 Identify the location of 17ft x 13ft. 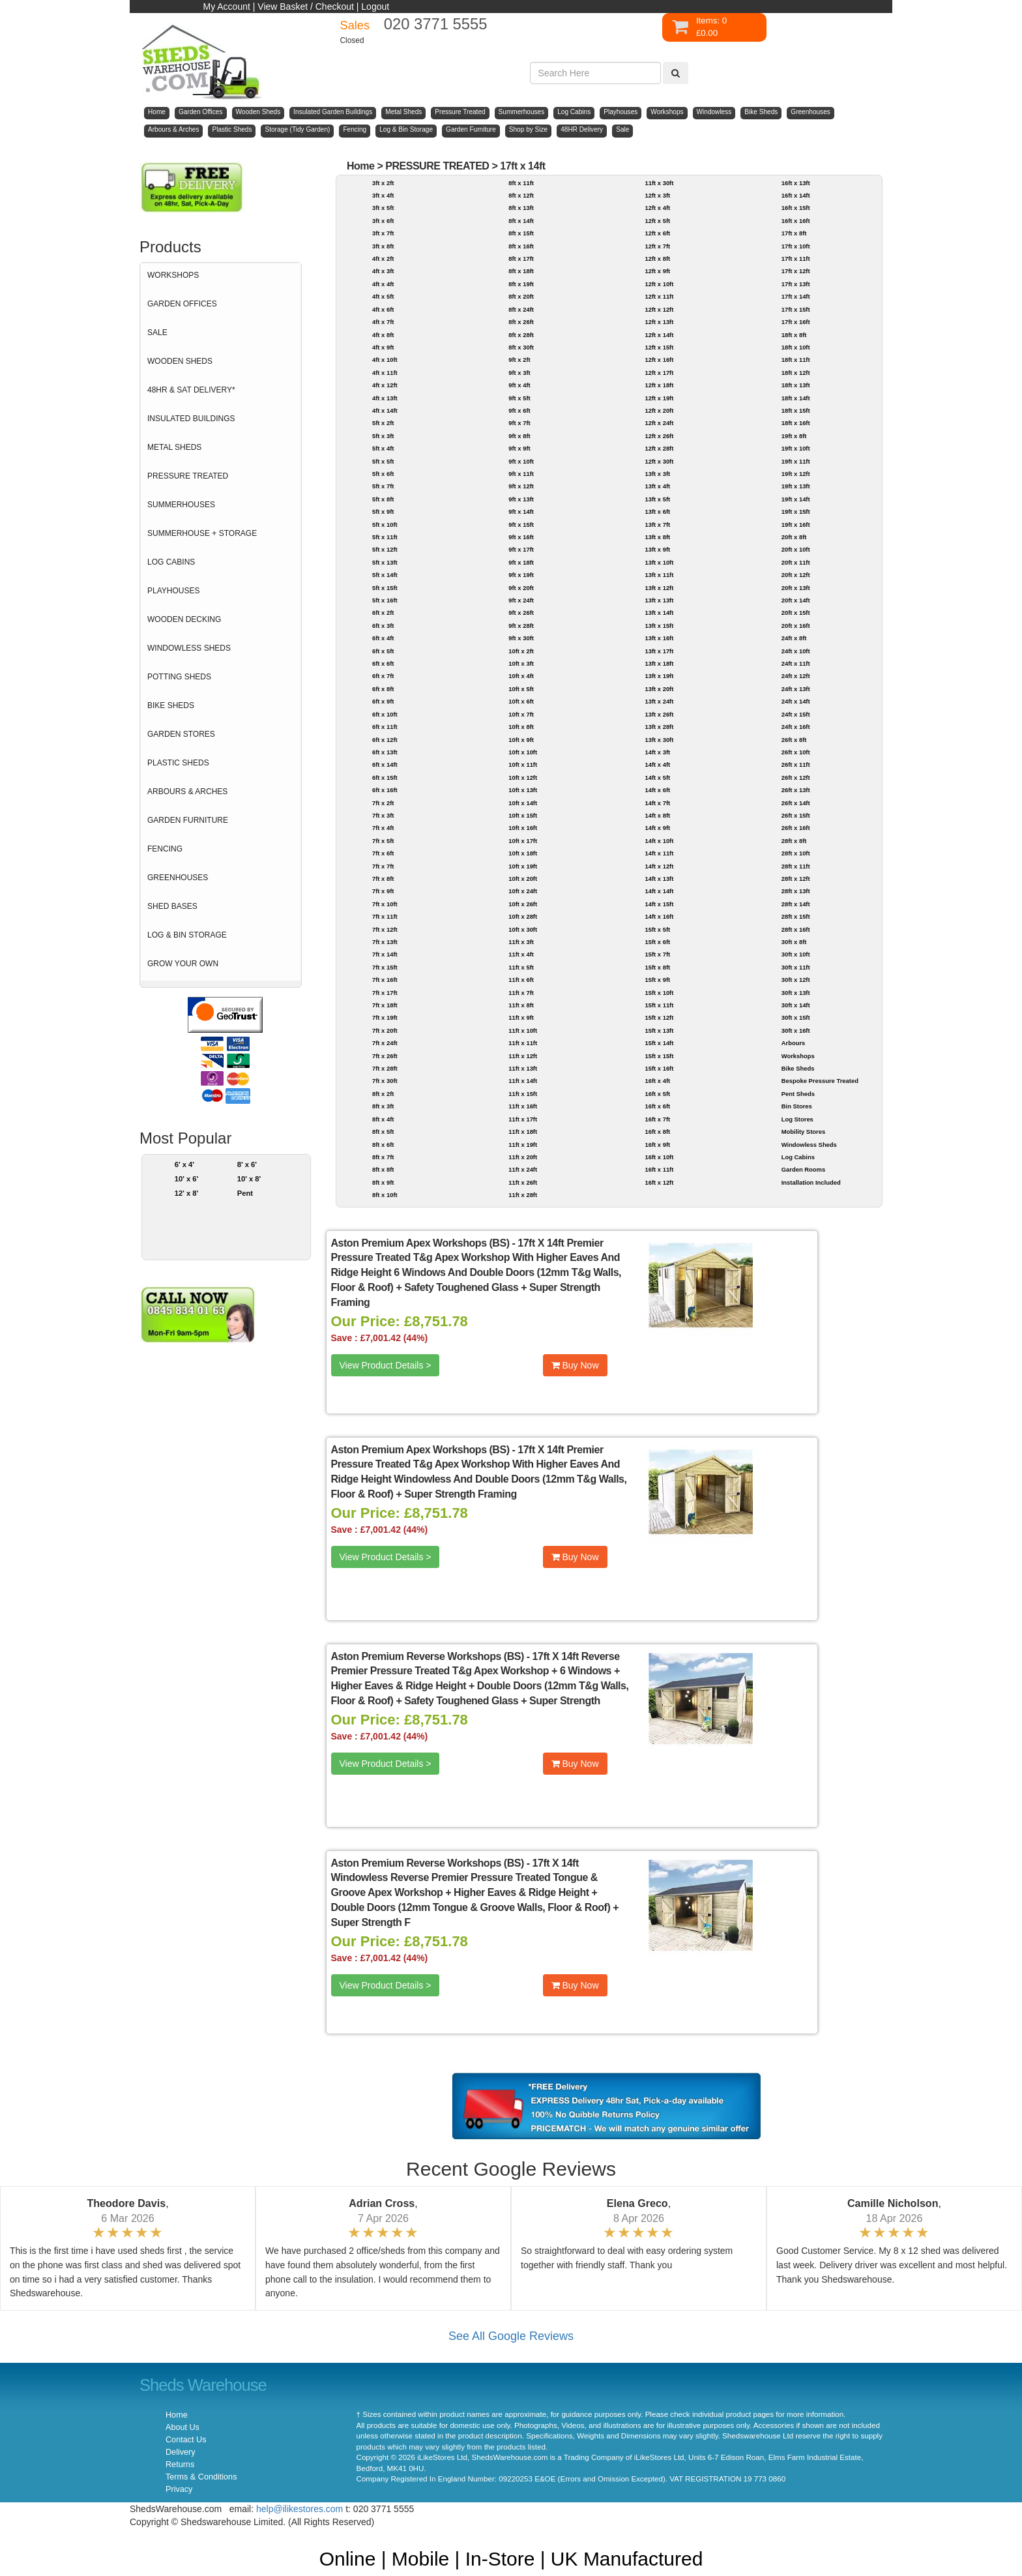
(795, 284).